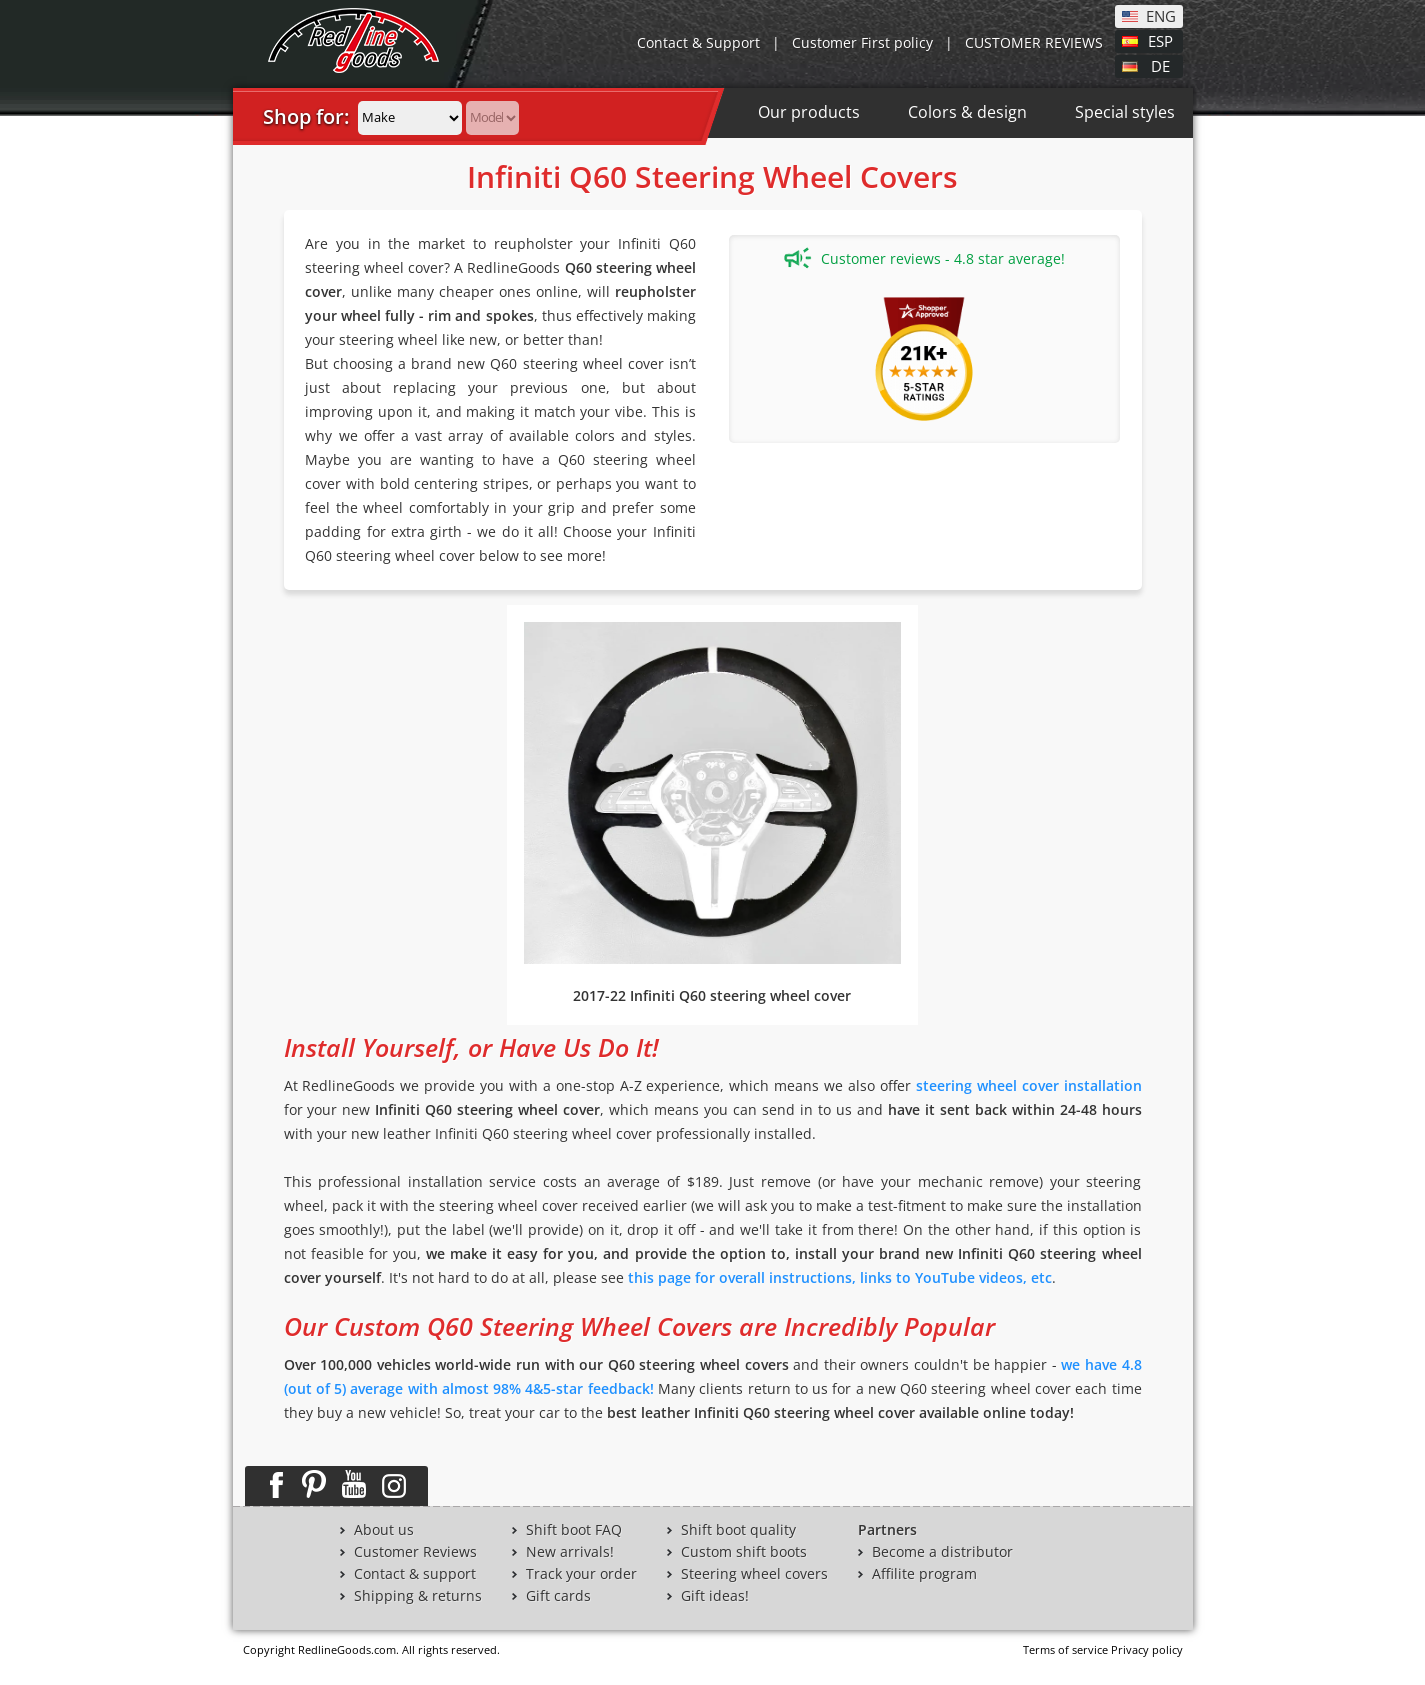 The width and height of the screenshot is (1425, 1685). What do you see at coordinates (738, 1530) in the screenshot?
I see `Shift boot quality` at bounding box center [738, 1530].